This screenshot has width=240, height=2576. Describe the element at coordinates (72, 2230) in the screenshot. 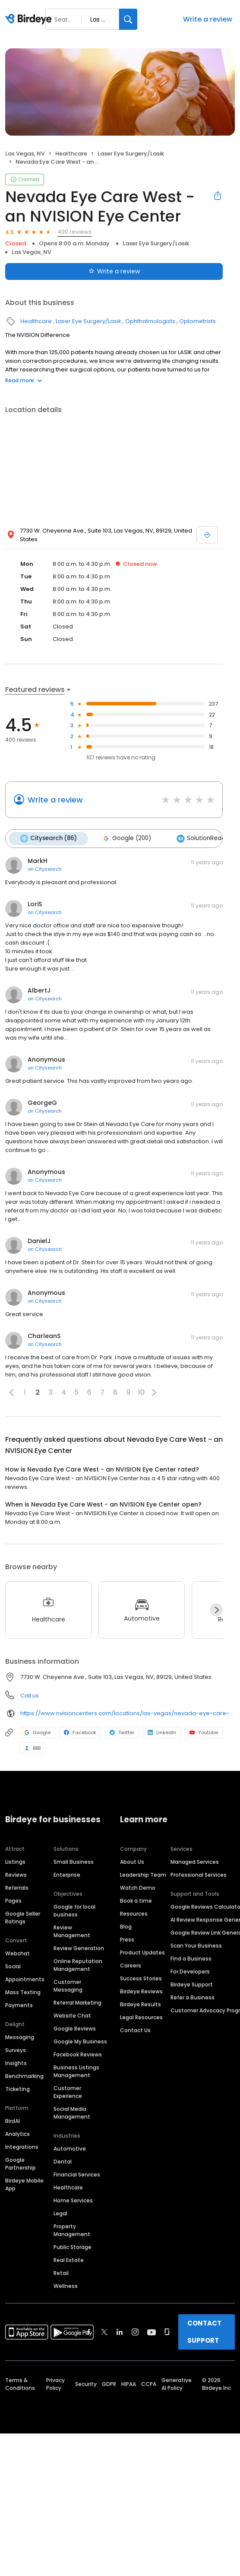

I see `Property Management` at that location.